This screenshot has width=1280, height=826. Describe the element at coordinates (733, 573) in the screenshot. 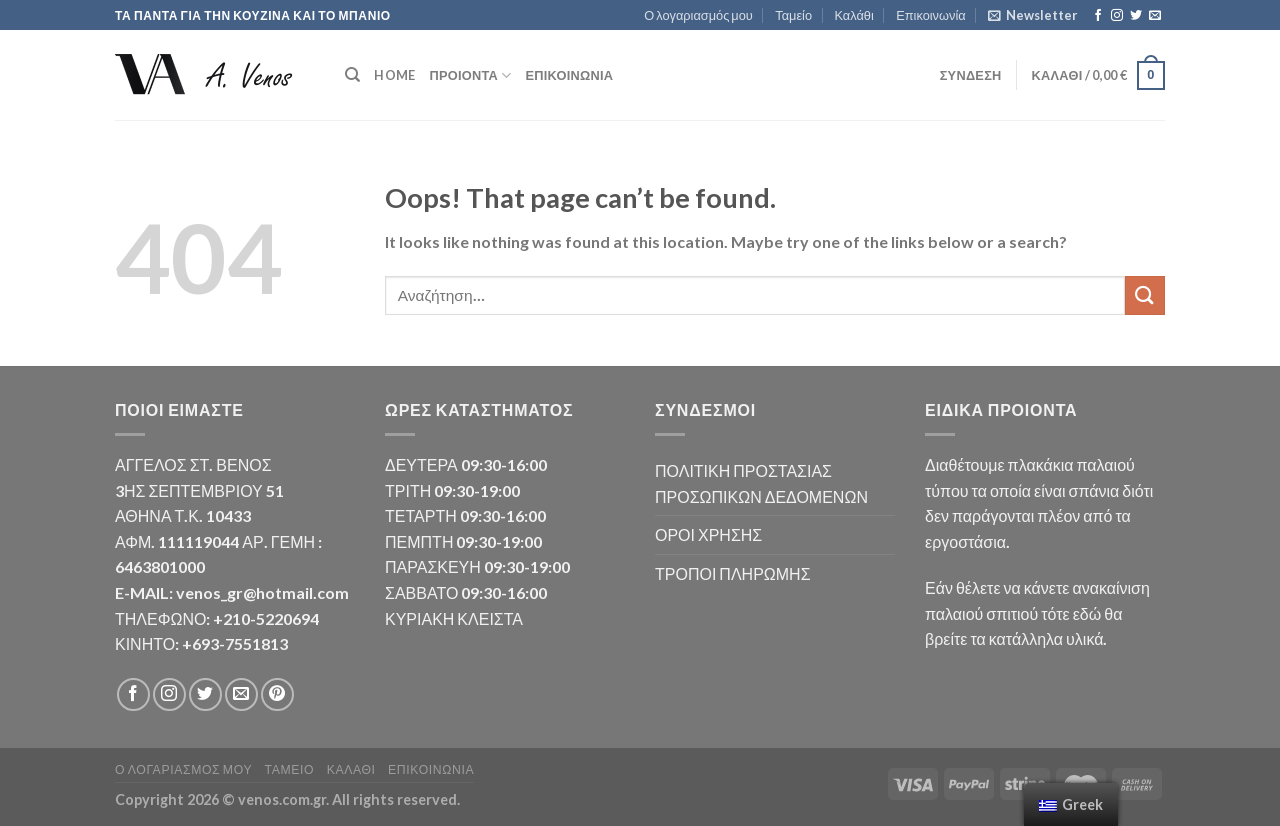

I see `ΤΡΟΠΟΙ ΠΛΗΡΩΜΗΣ` at that location.